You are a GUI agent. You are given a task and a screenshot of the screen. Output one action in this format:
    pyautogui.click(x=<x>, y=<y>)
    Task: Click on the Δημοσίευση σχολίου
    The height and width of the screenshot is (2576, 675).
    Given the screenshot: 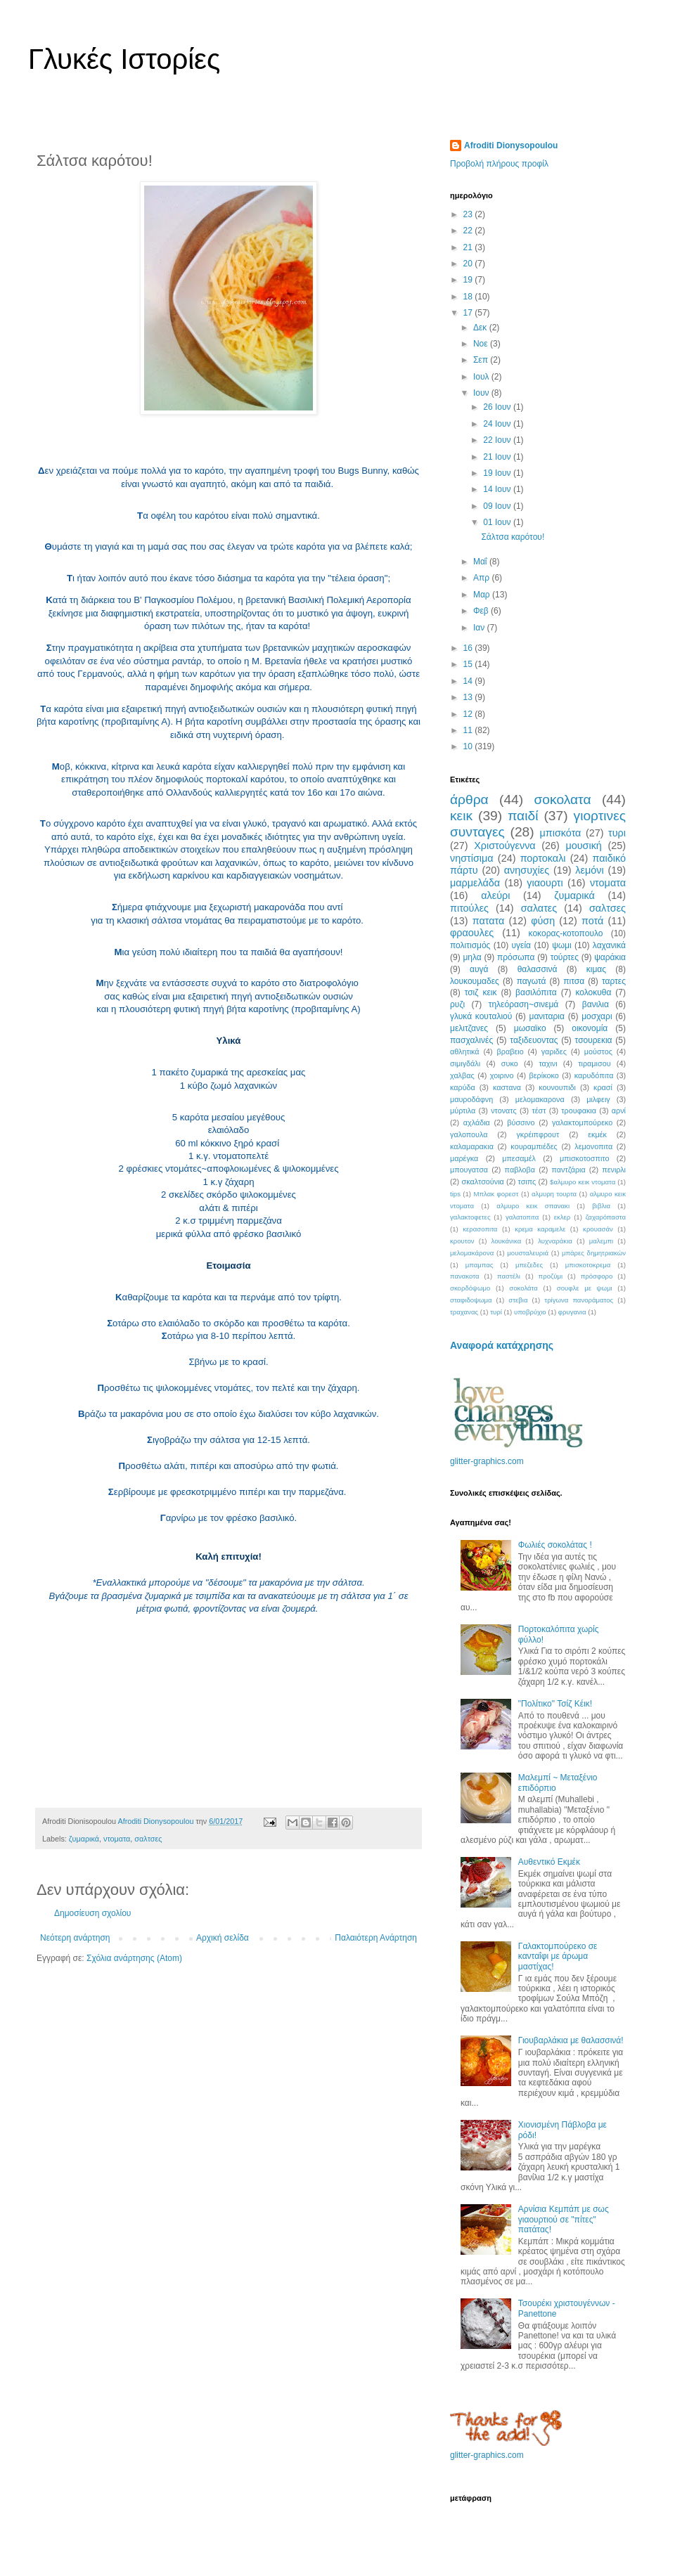 What is the action you would take?
    pyautogui.click(x=92, y=1913)
    